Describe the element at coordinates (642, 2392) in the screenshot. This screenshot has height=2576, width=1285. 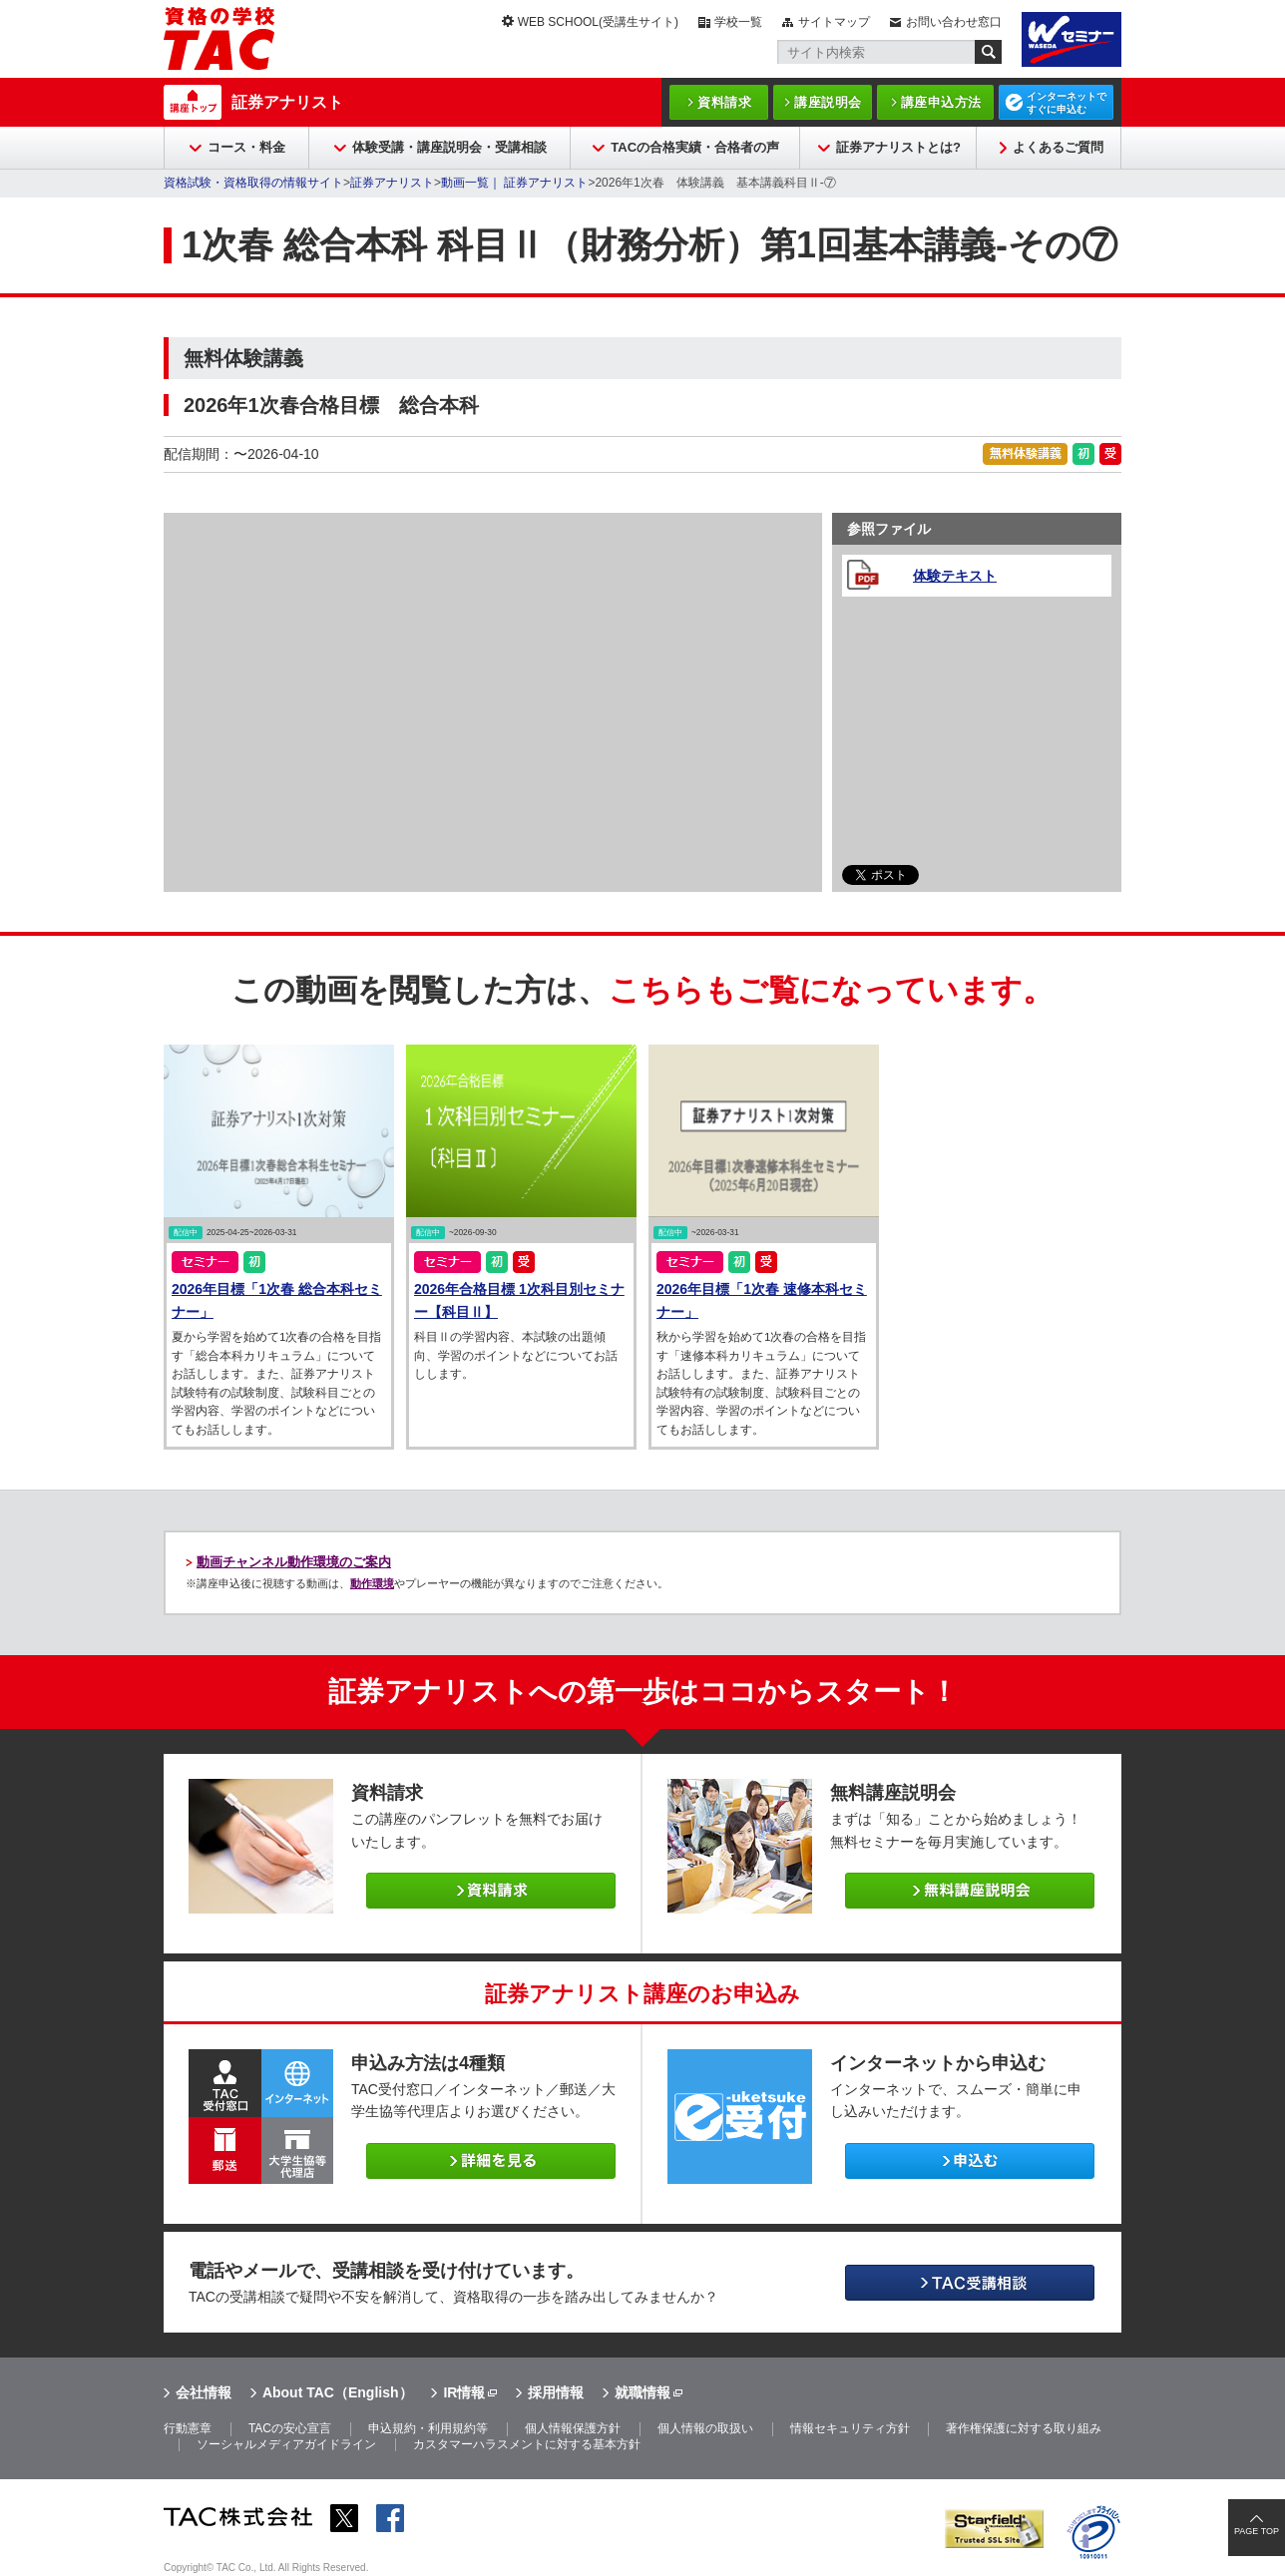
I see `就職情報` at that location.